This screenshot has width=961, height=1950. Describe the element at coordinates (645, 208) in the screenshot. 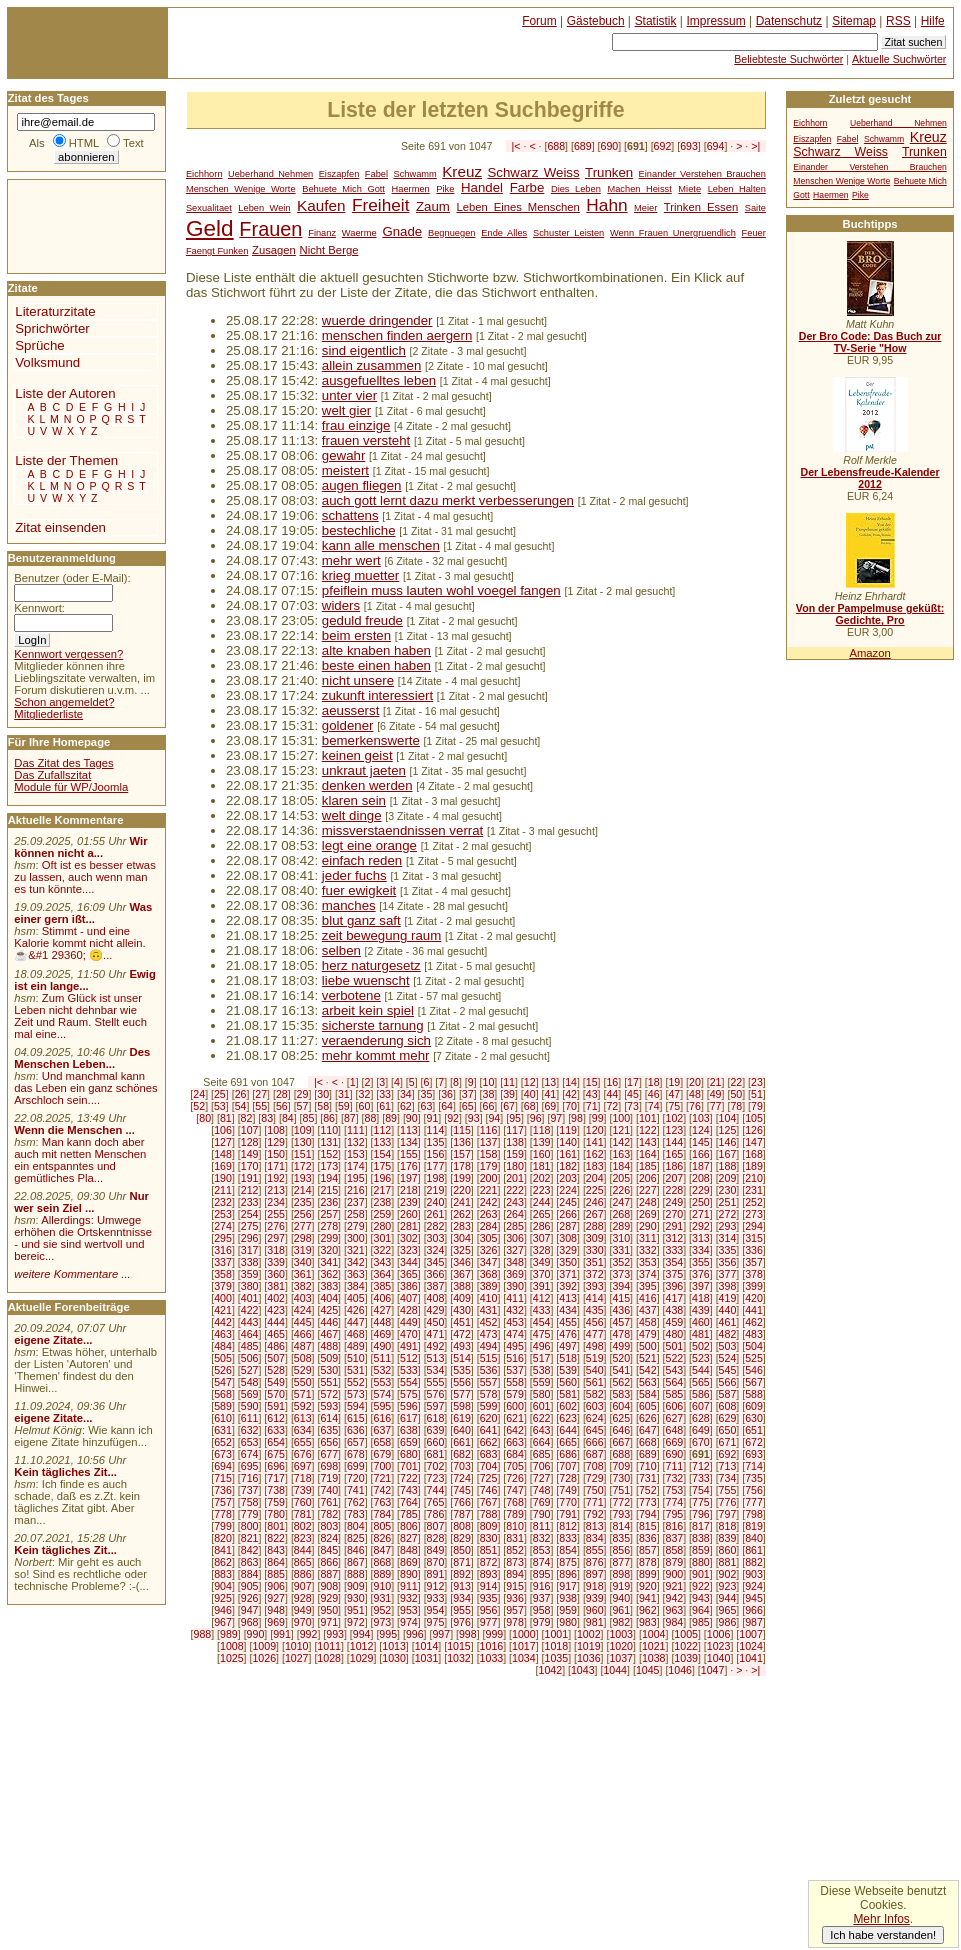

I see `Meier` at that location.